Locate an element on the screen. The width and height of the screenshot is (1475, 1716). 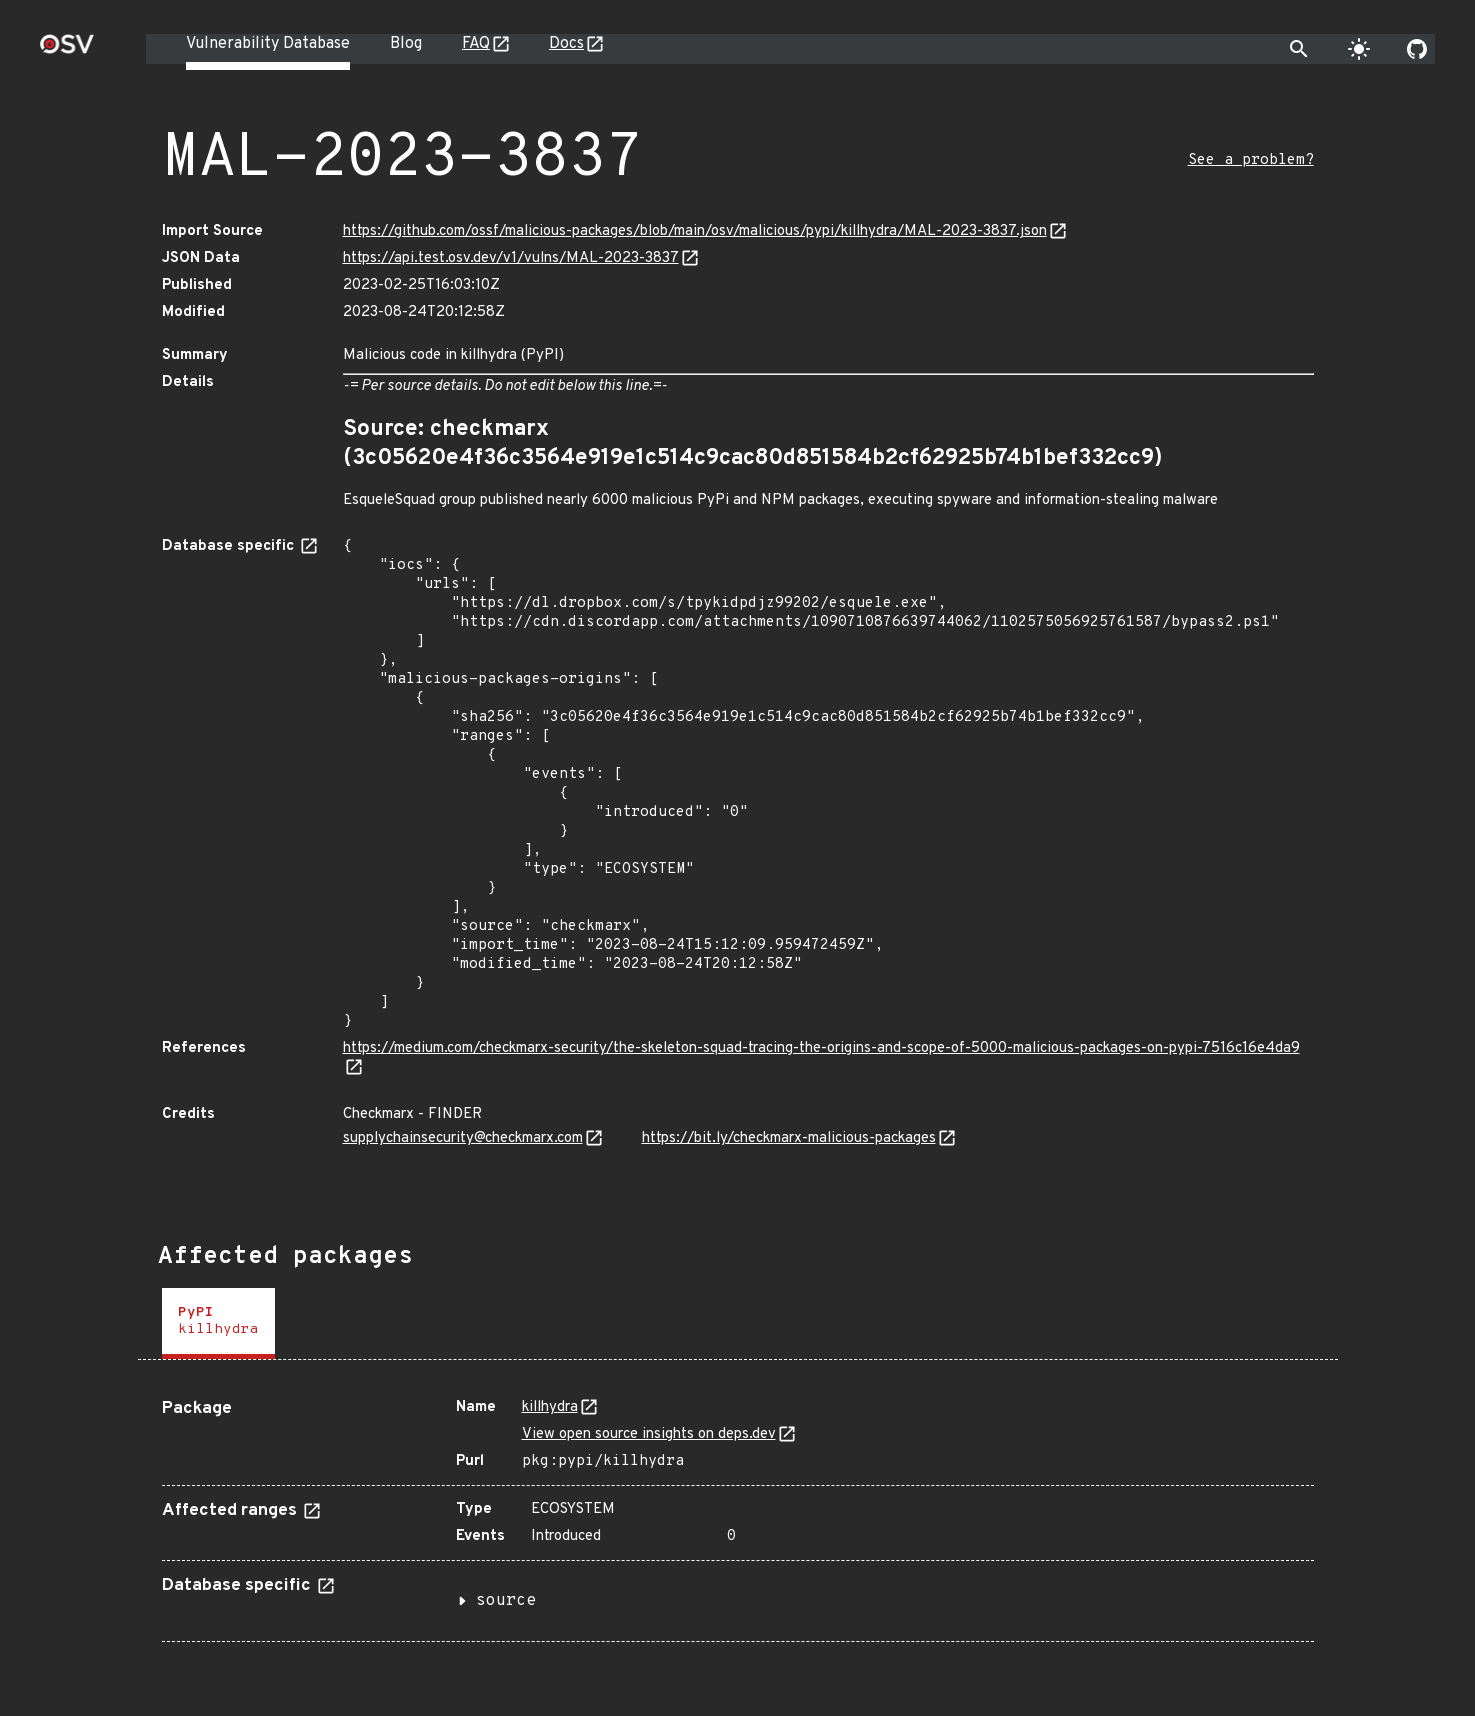
[Home page] is located at coordinates (67, 50).